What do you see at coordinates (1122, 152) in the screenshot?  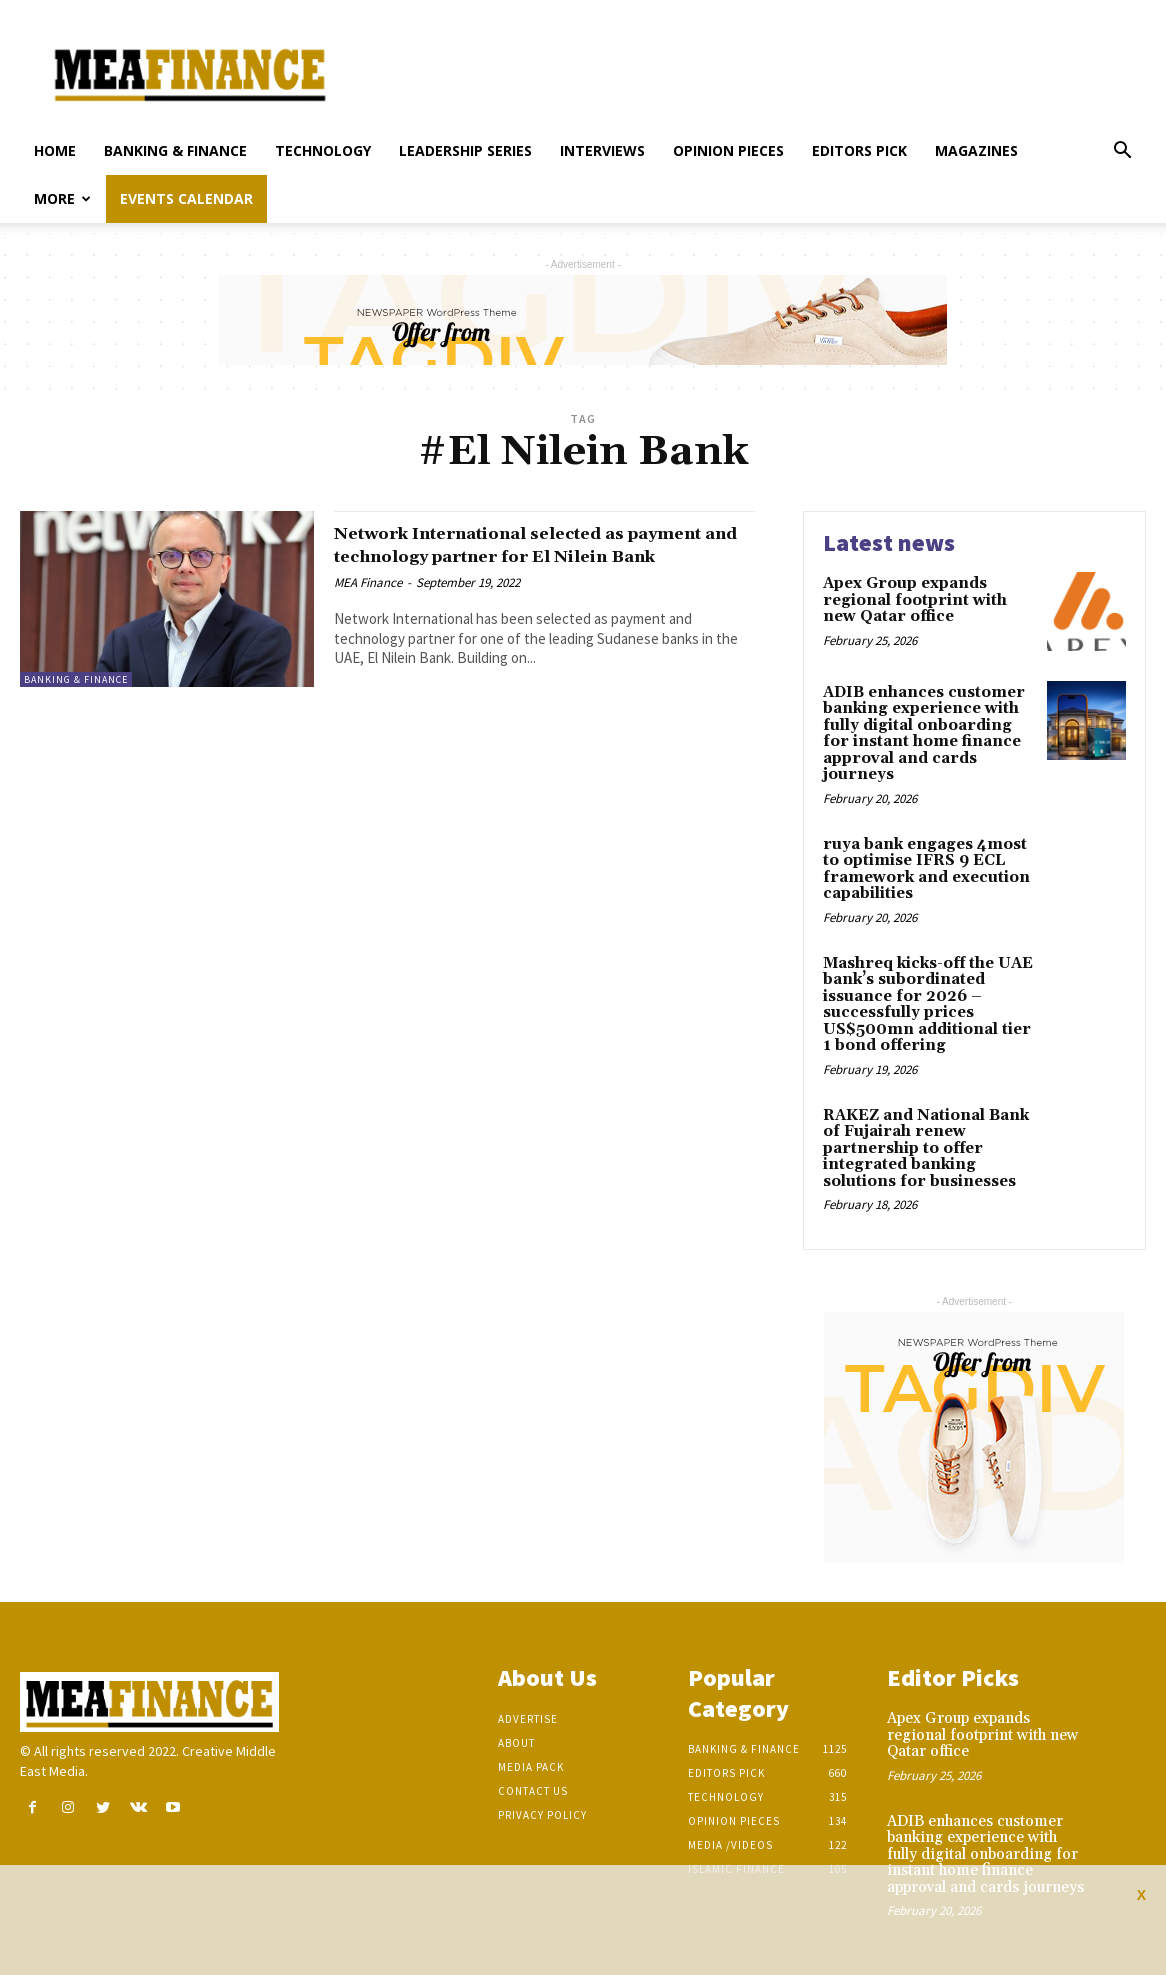 I see `[button]` at bounding box center [1122, 152].